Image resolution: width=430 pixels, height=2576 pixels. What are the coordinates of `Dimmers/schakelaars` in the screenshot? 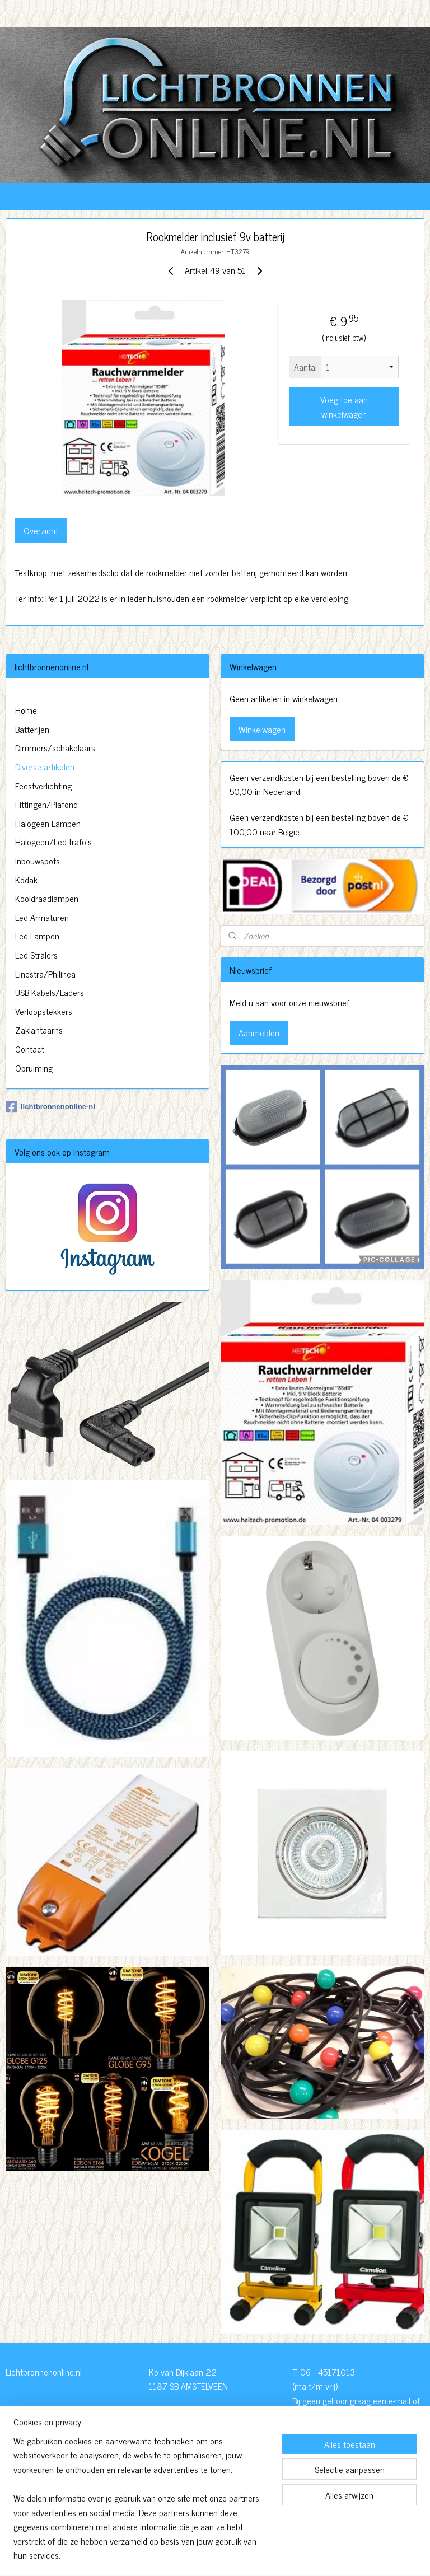 It's located at (55, 747).